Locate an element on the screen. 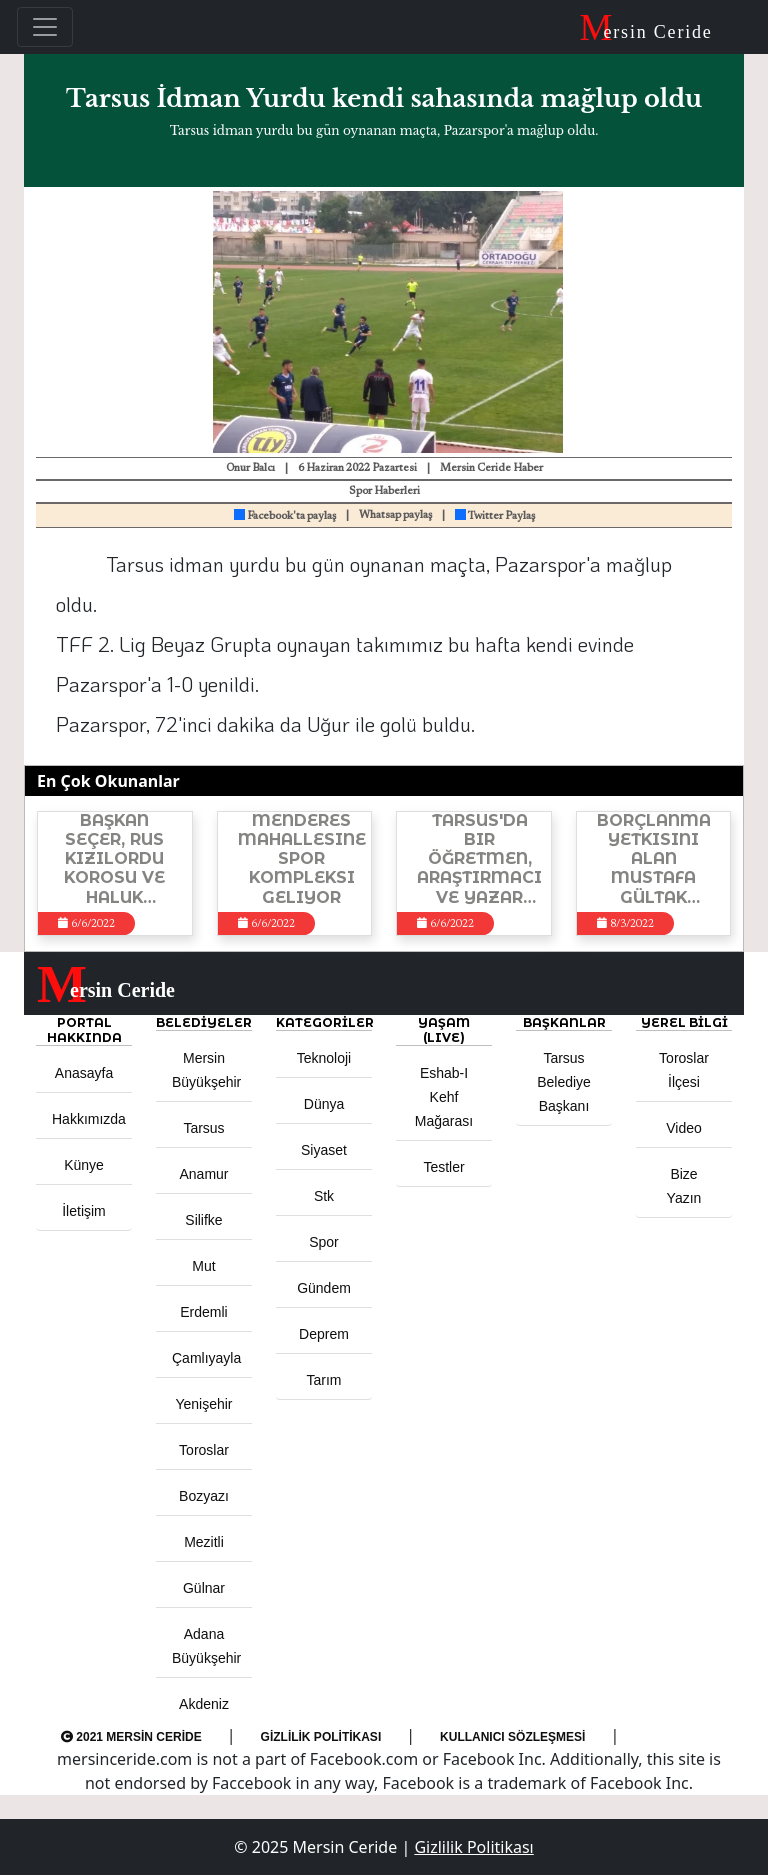  Akdeniz is located at coordinates (204, 1704).